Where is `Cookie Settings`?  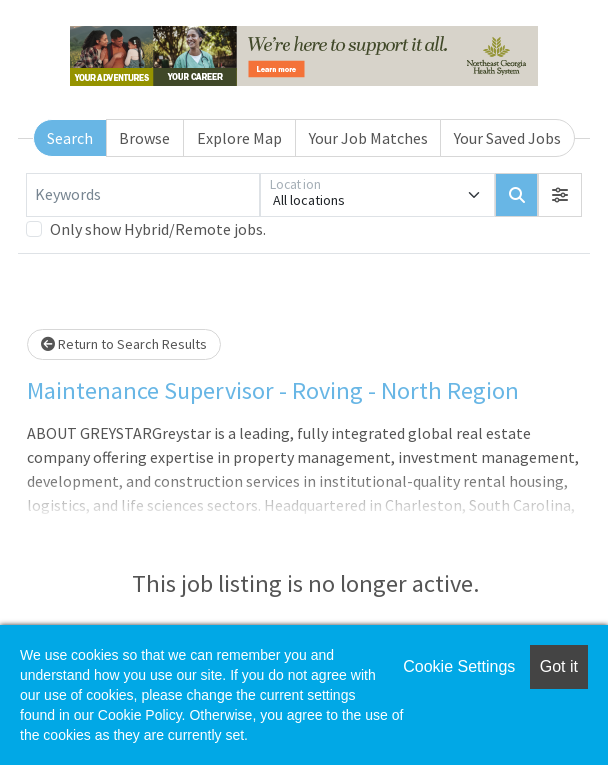
Cookie Settings is located at coordinates (459, 666).